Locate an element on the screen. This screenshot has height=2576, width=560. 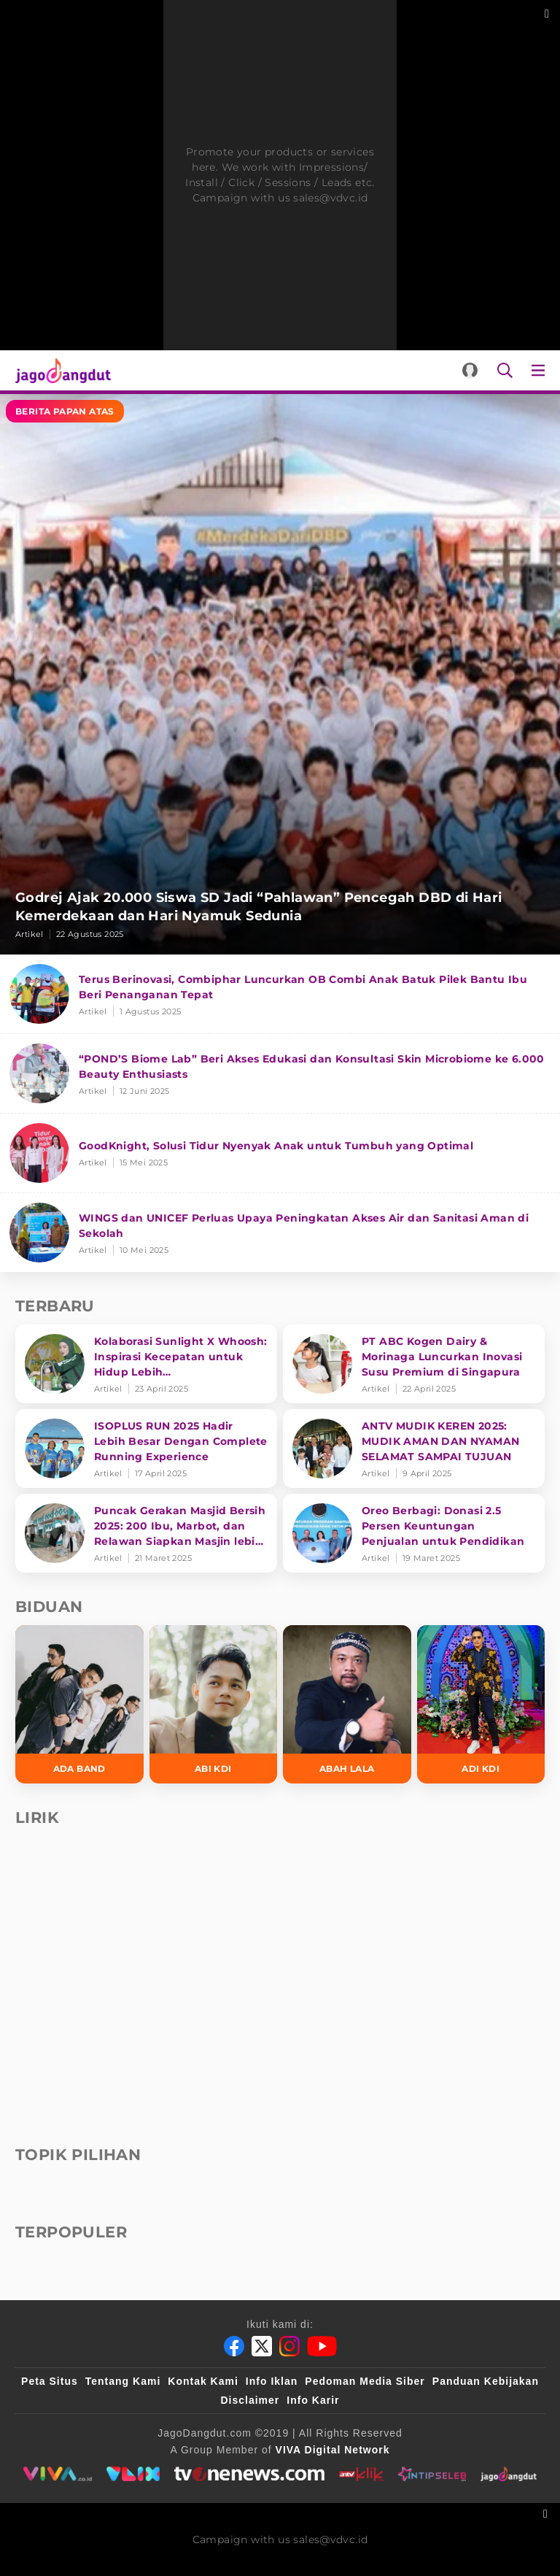
[intipseleb] is located at coordinates (432, 2474).